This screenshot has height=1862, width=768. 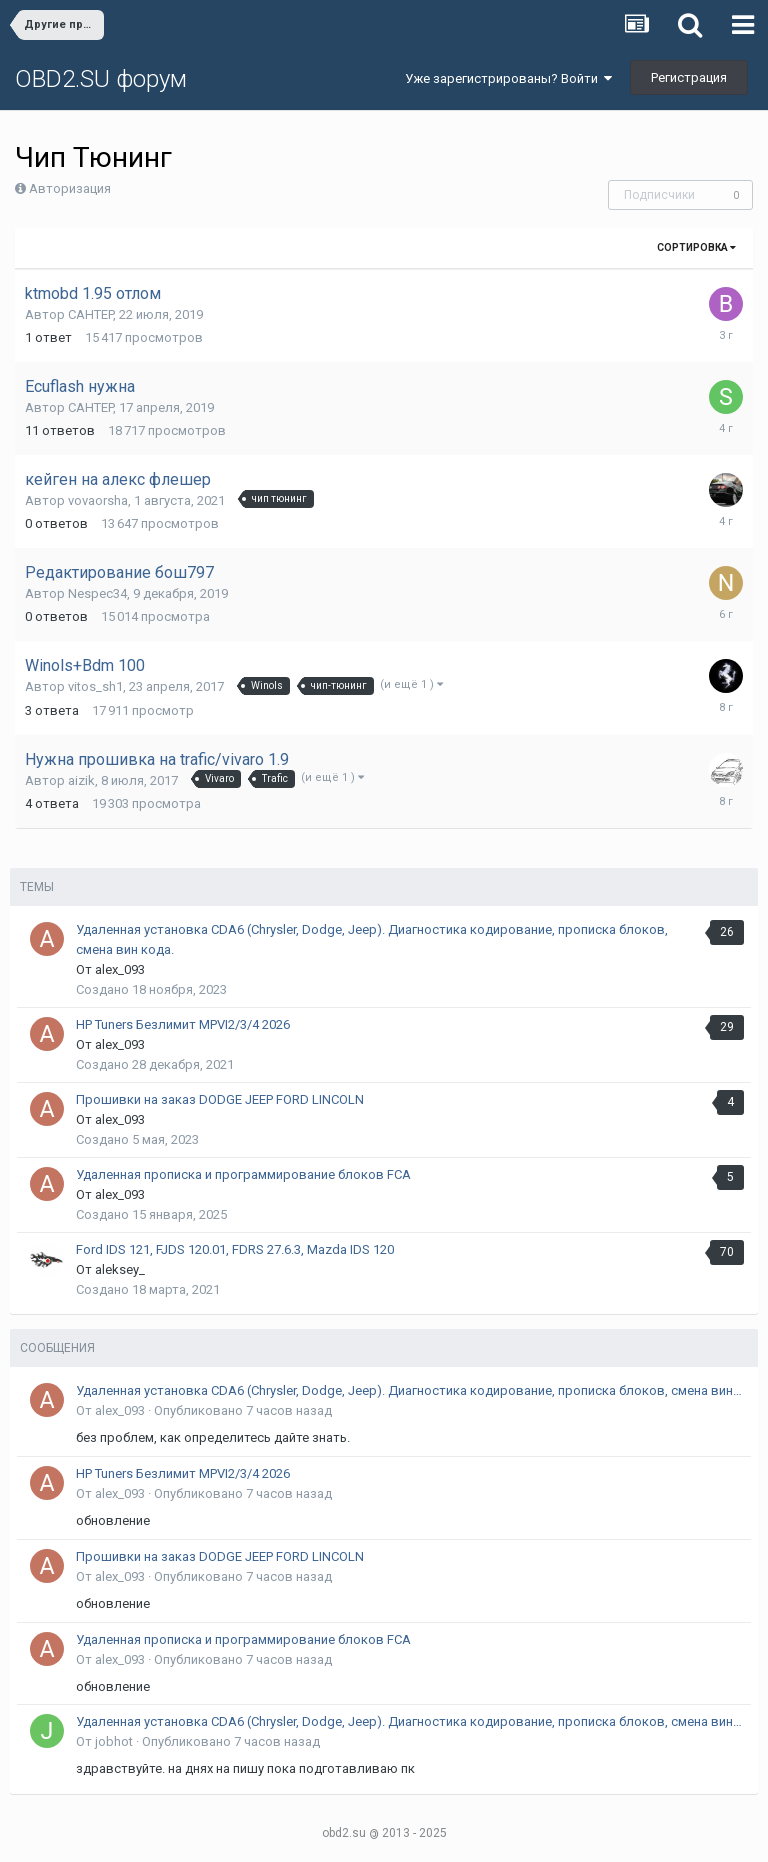 What do you see at coordinates (220, 1099) in the screenshot?
I see `Прошивки на заказ DODGE JEEP FORD LINCOLN` at bounding box center [220, 1099].